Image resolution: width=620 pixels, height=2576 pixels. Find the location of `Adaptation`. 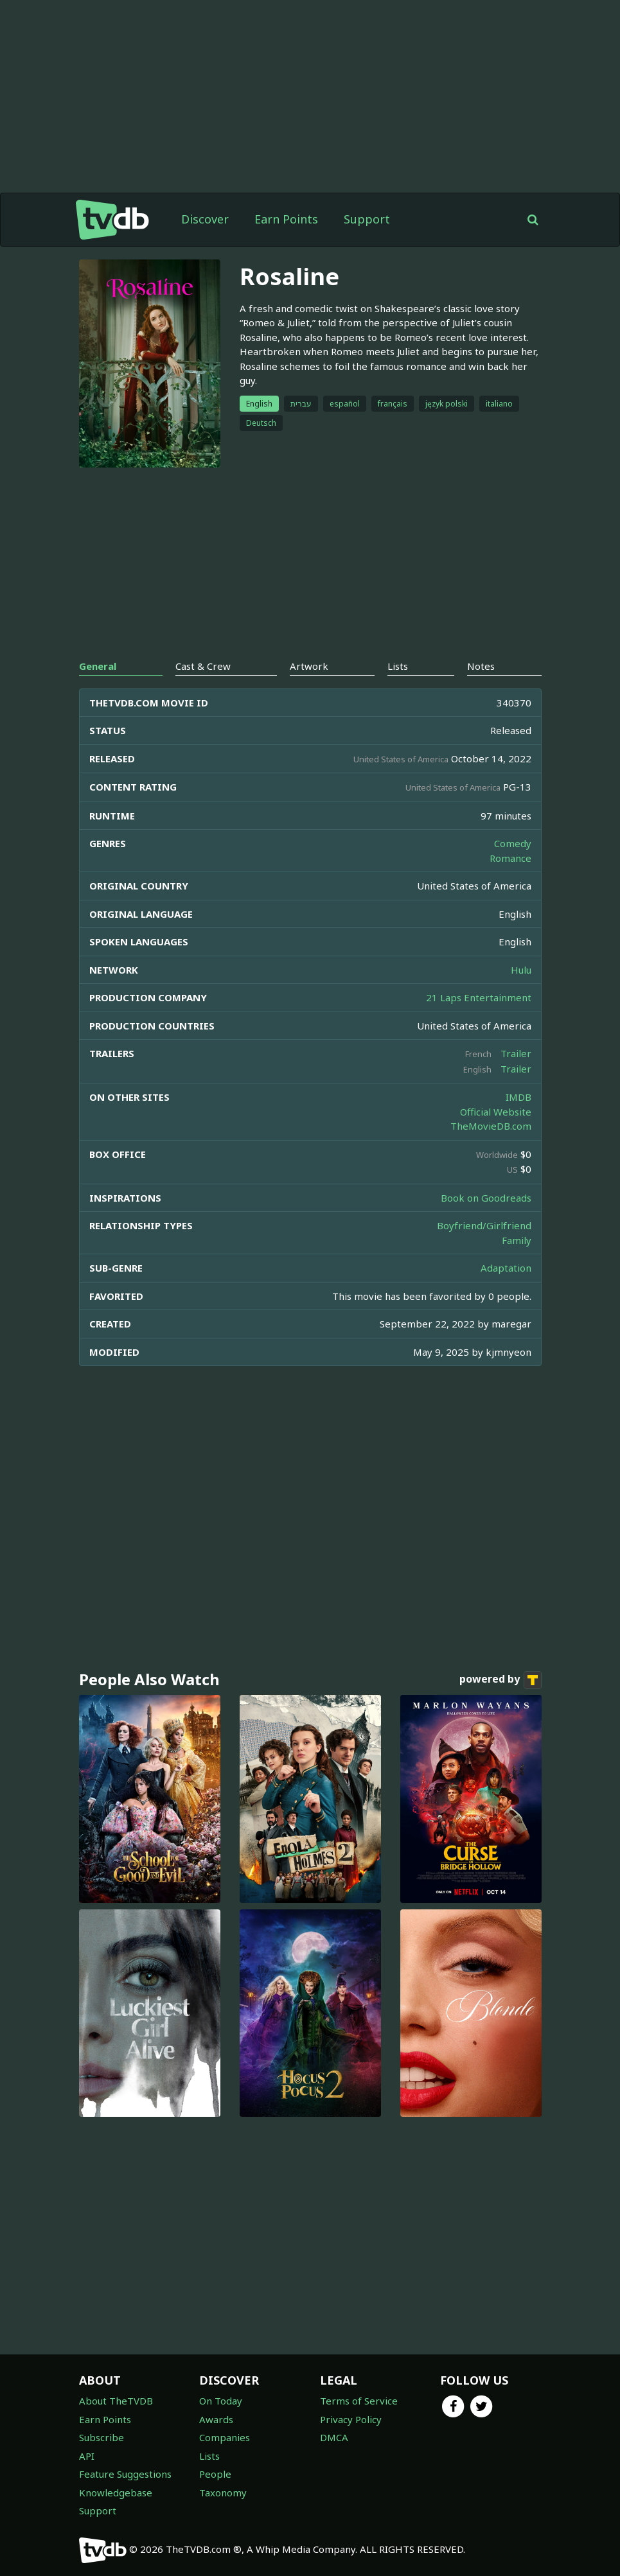

Adaptation is located at coordinates (506, 1267).